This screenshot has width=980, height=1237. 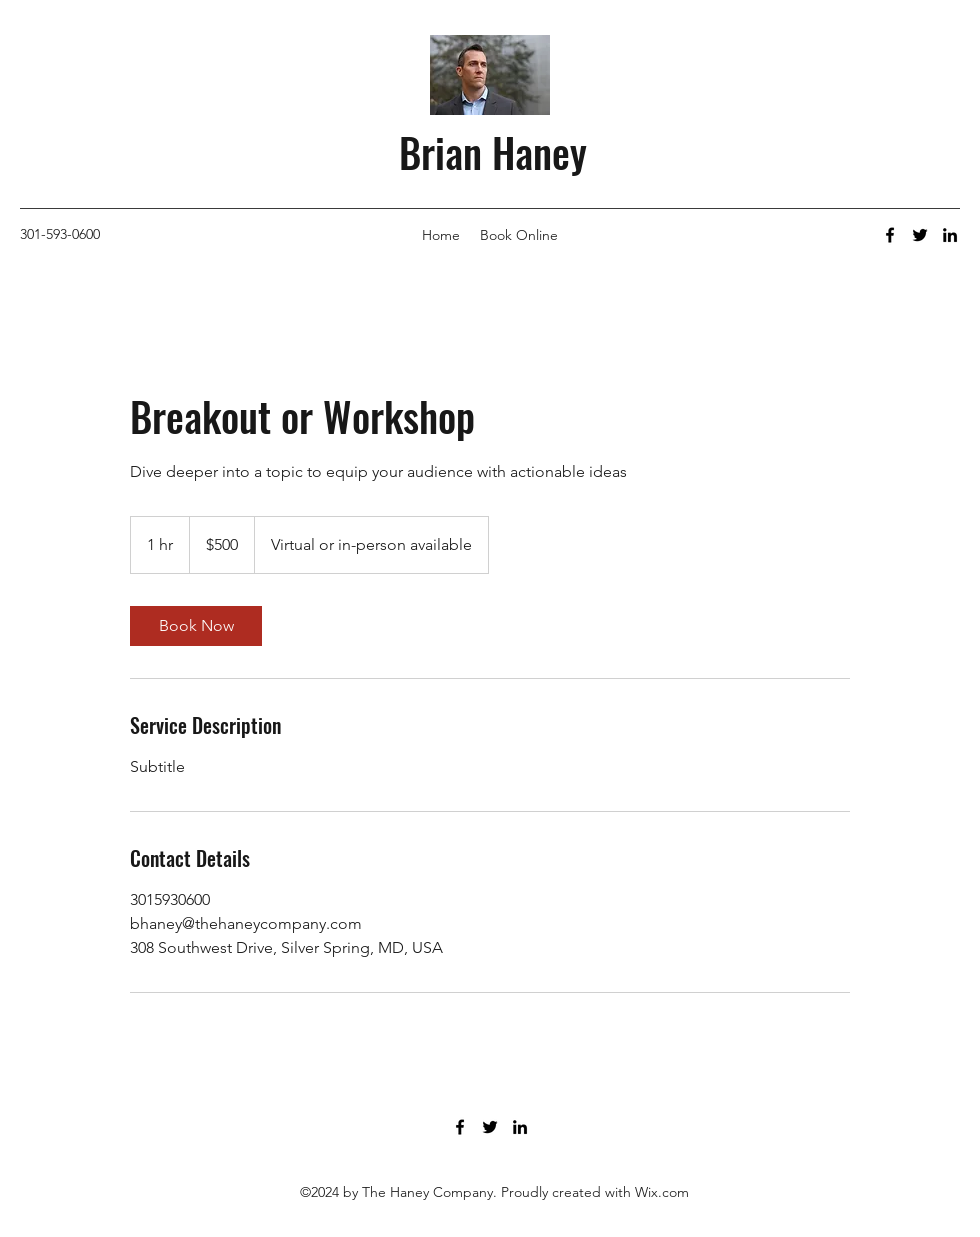 I want to click on [LinkedIn], so click(x=950, y=235).